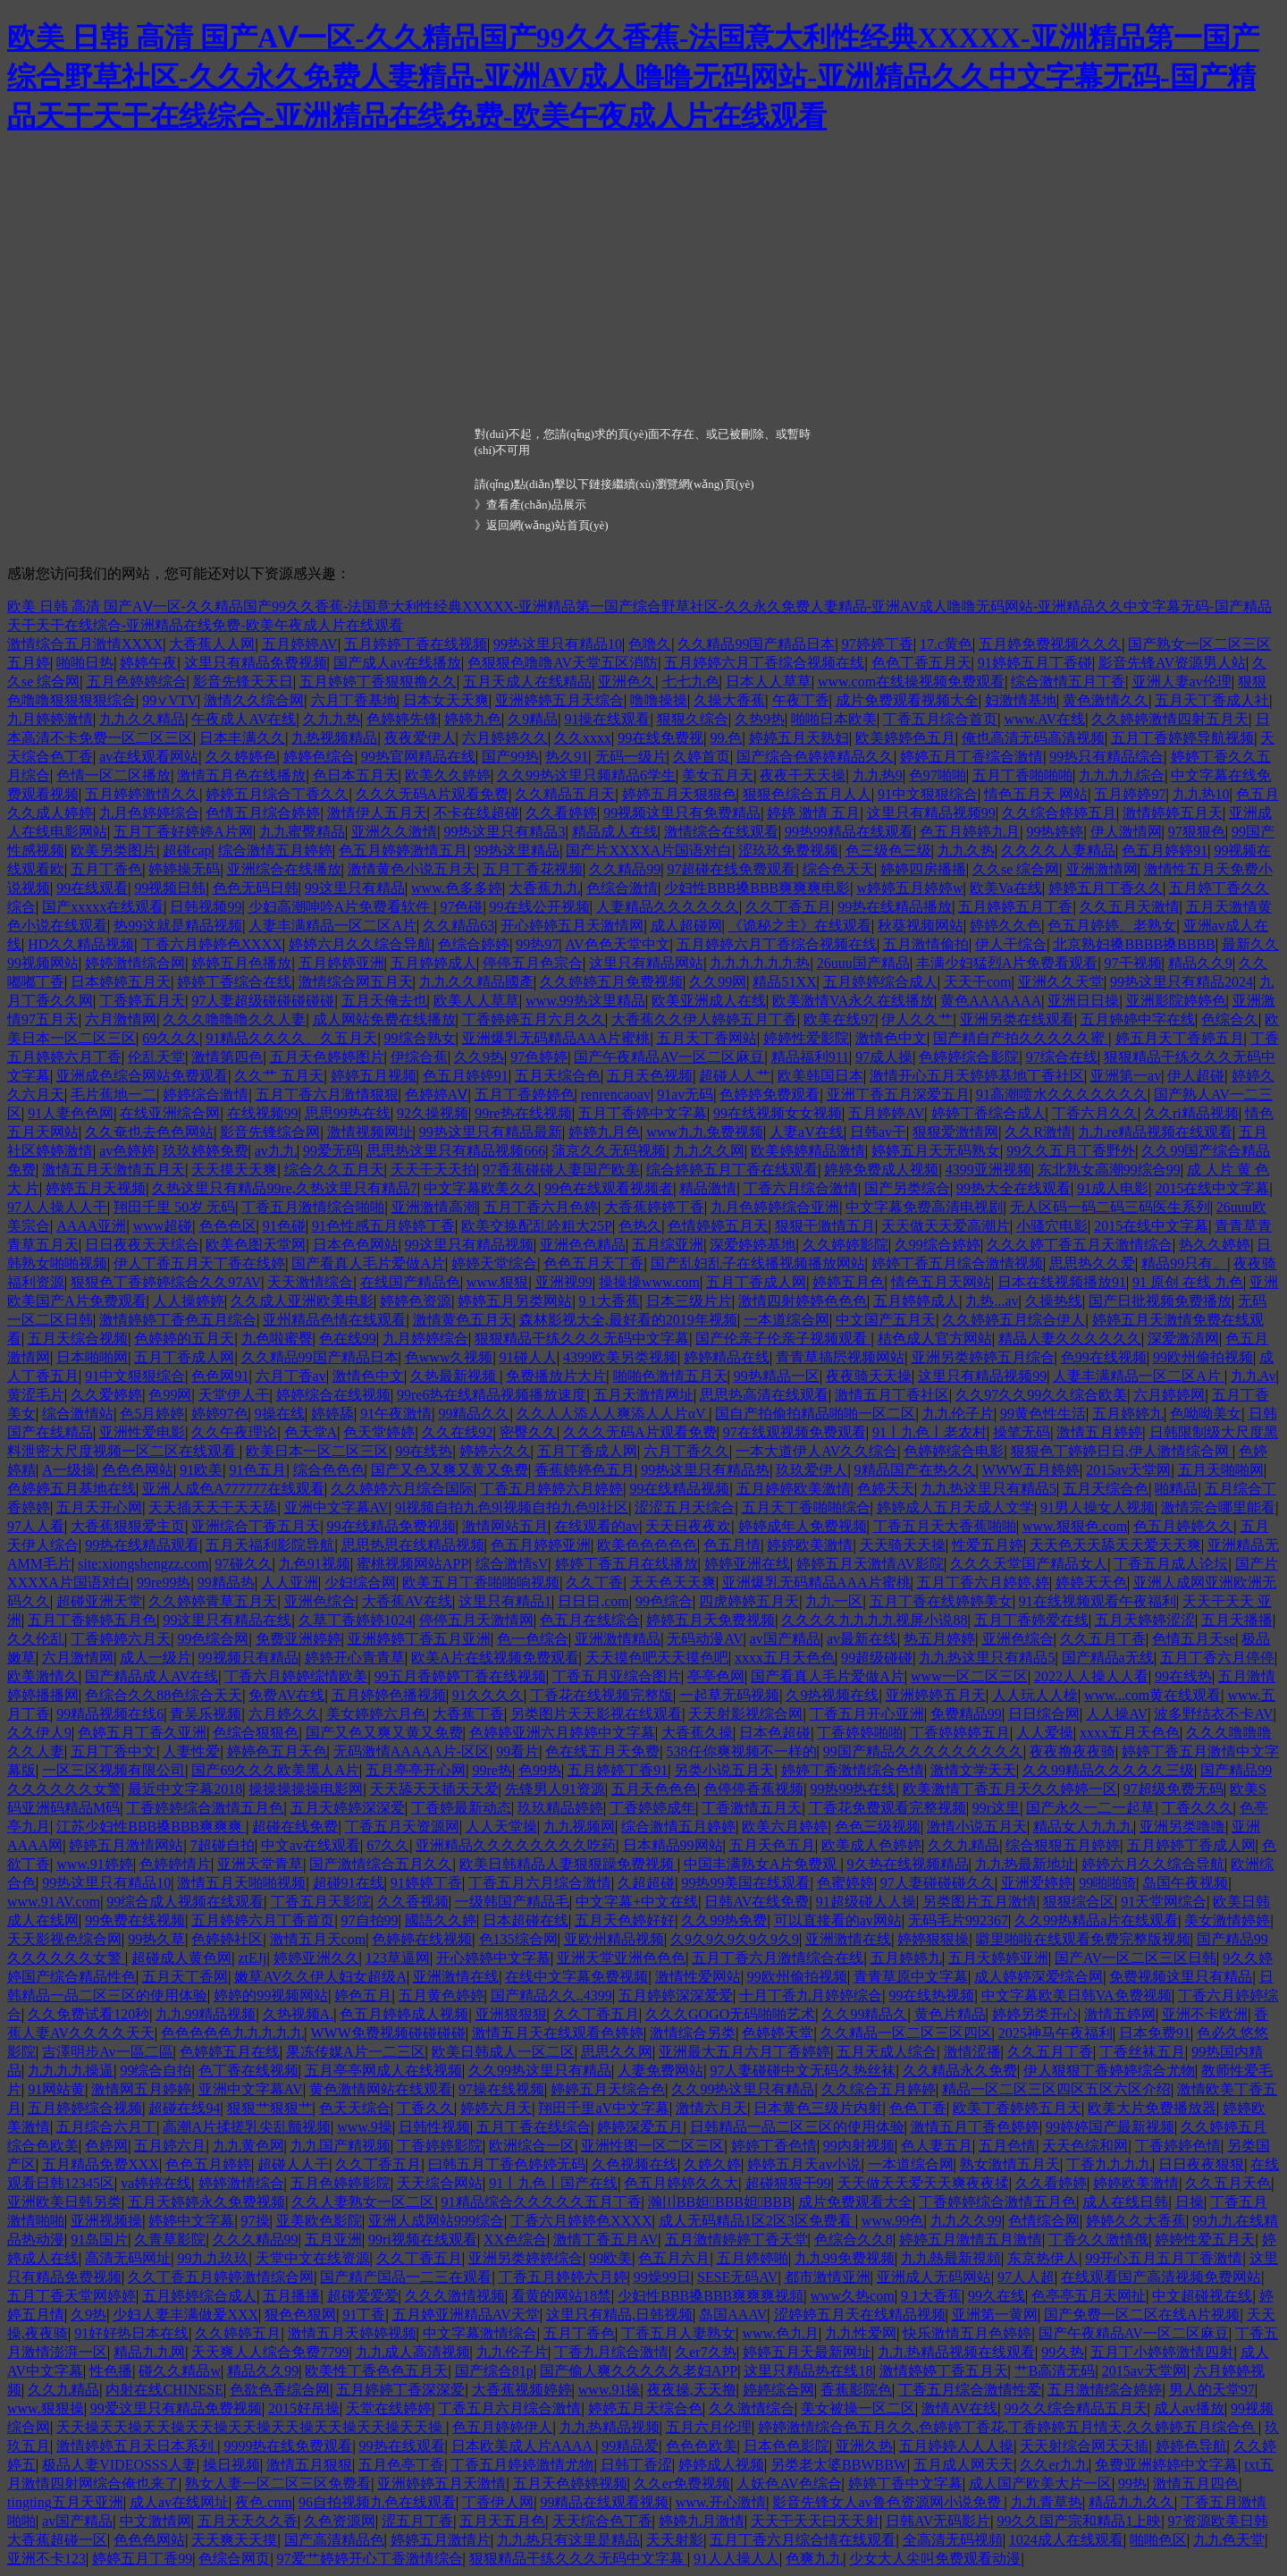 Image resolution: width=1287 pixels, height=2576 pixels. What do you see at coordinates (304, 2408) in the screenshot?
I see `2015好吊操` at bounding box center [304, 2408].